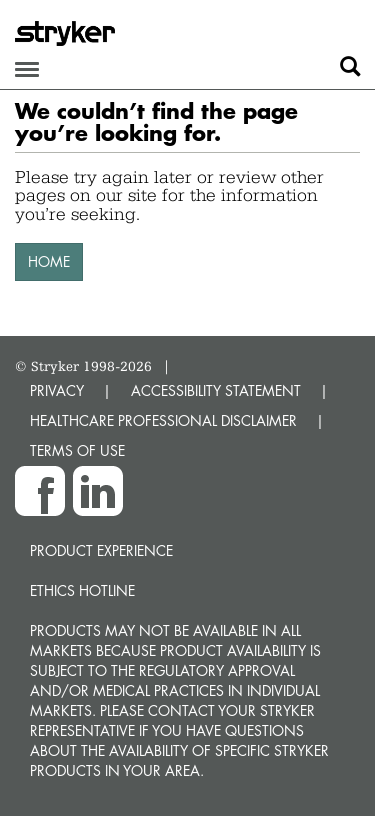  I want to click on Product experience, so click(101, 550).